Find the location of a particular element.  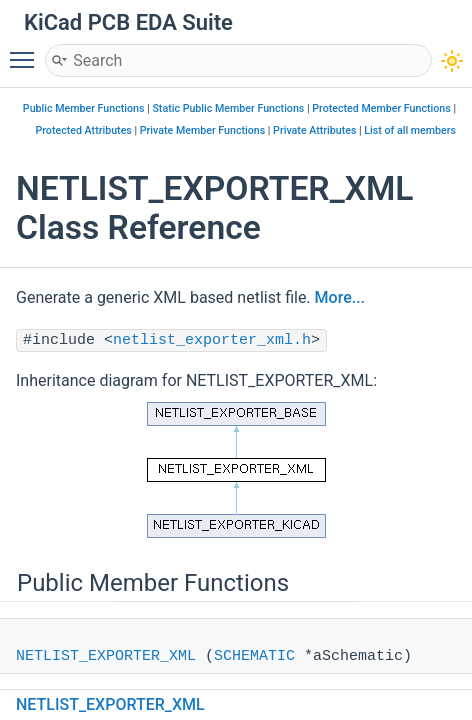

Private Attributes is located at coordinates (314, 130).